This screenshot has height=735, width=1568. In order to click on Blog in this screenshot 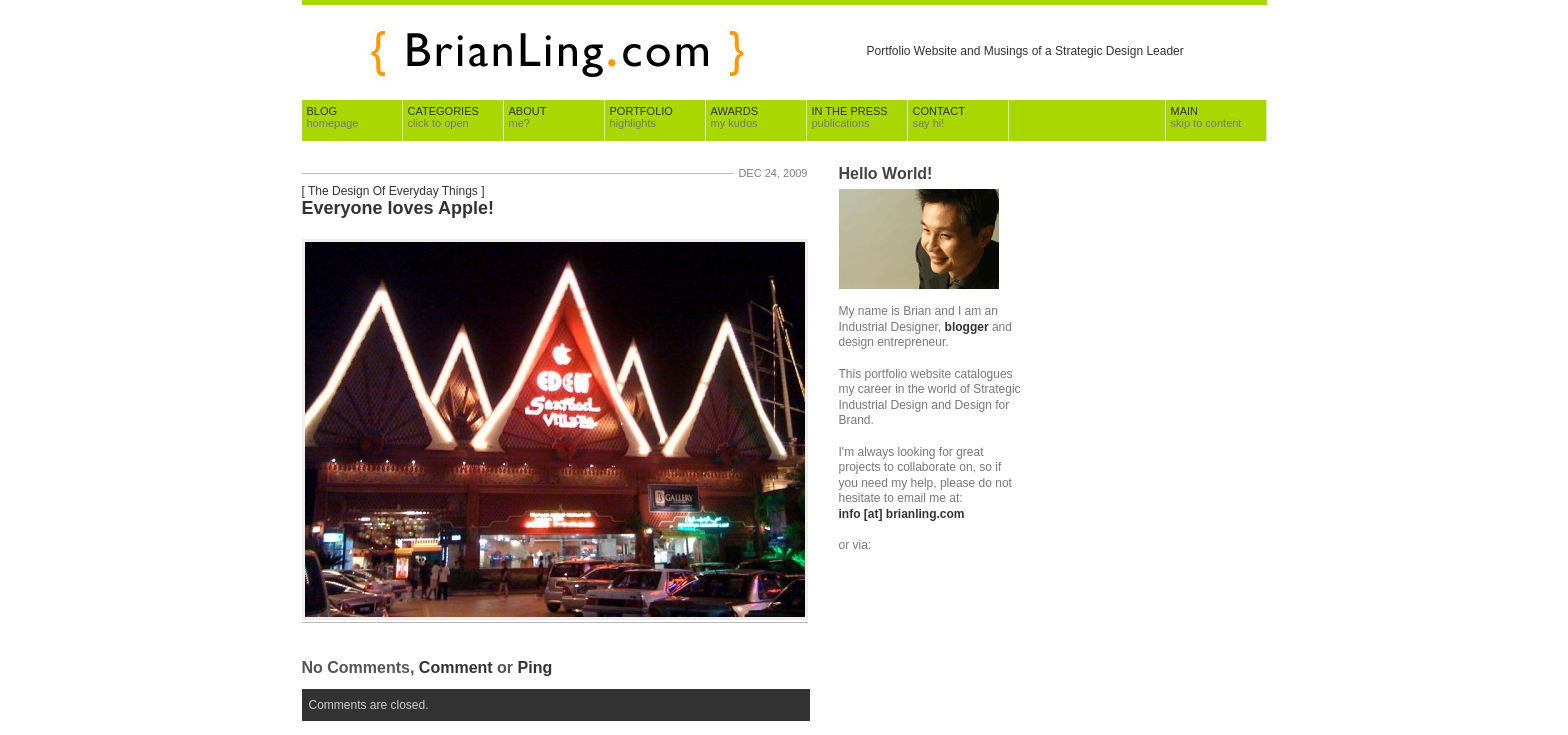, I will do `click(333, 117)`.